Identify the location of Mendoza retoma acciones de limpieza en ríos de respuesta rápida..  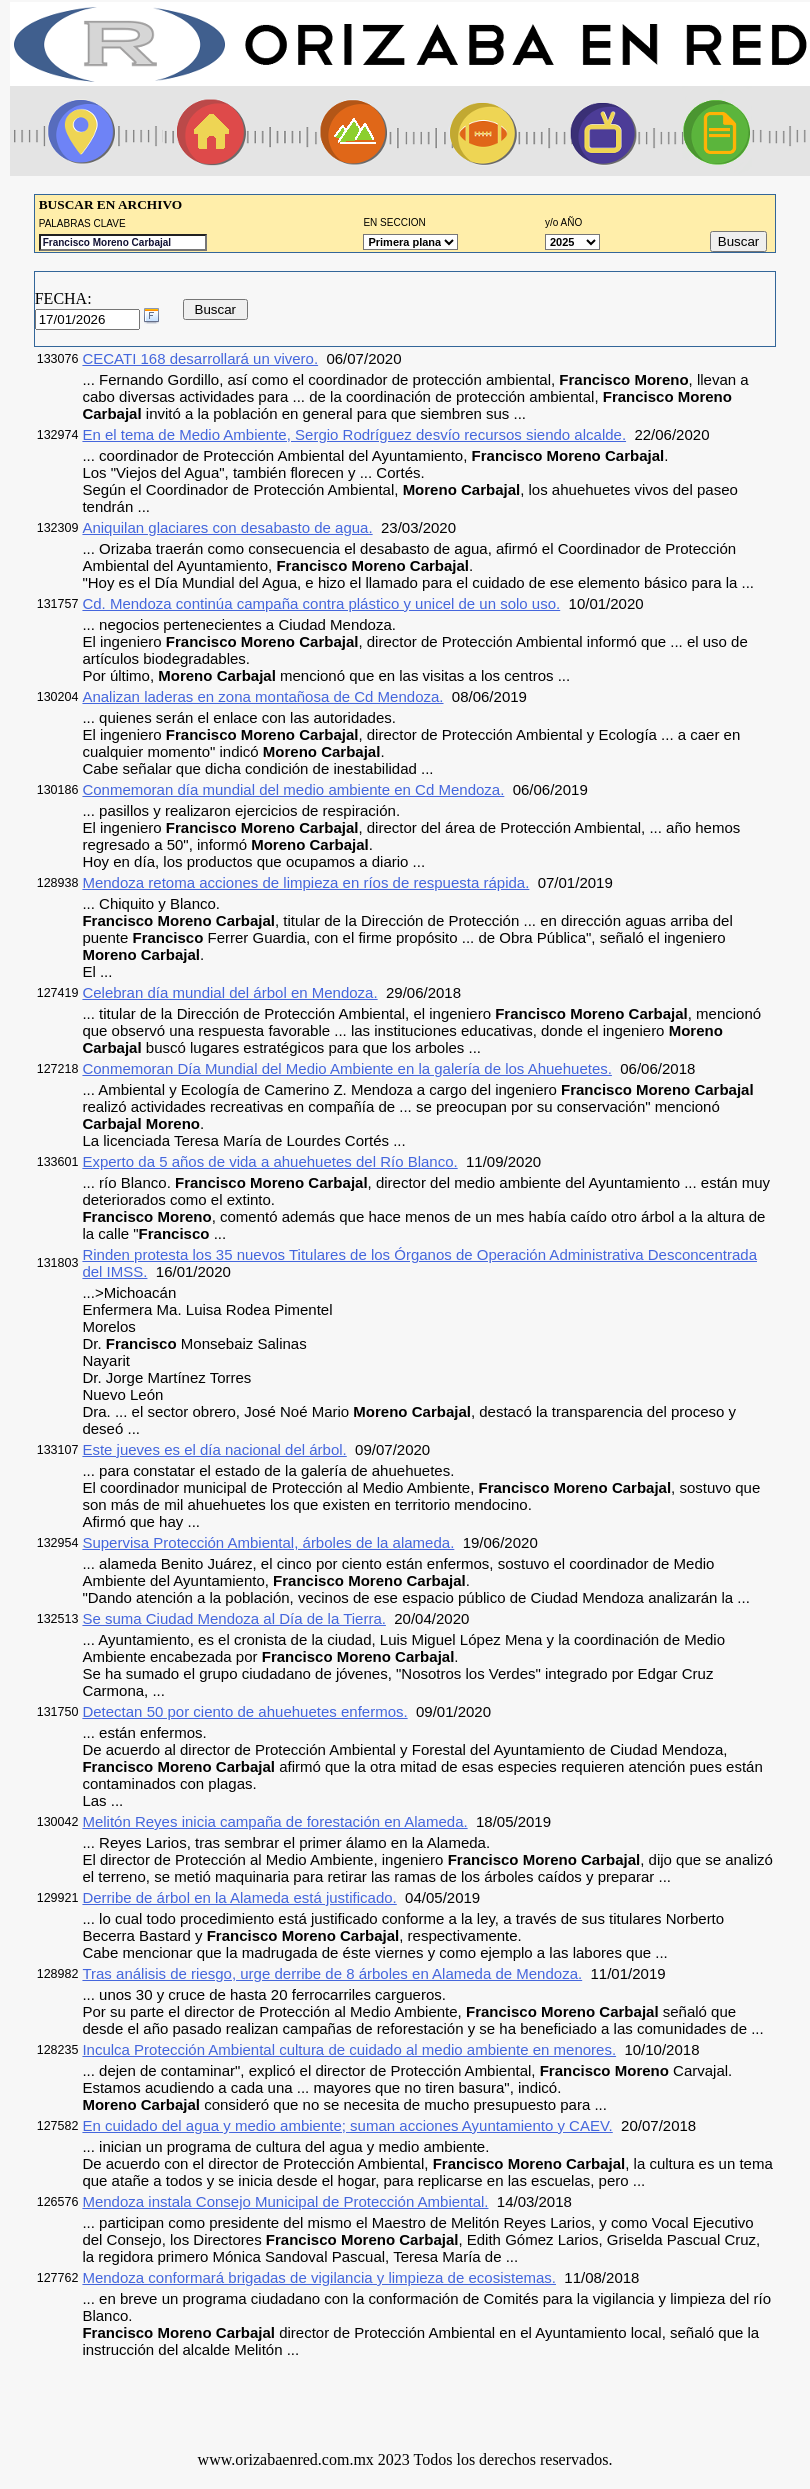
(305, 882).